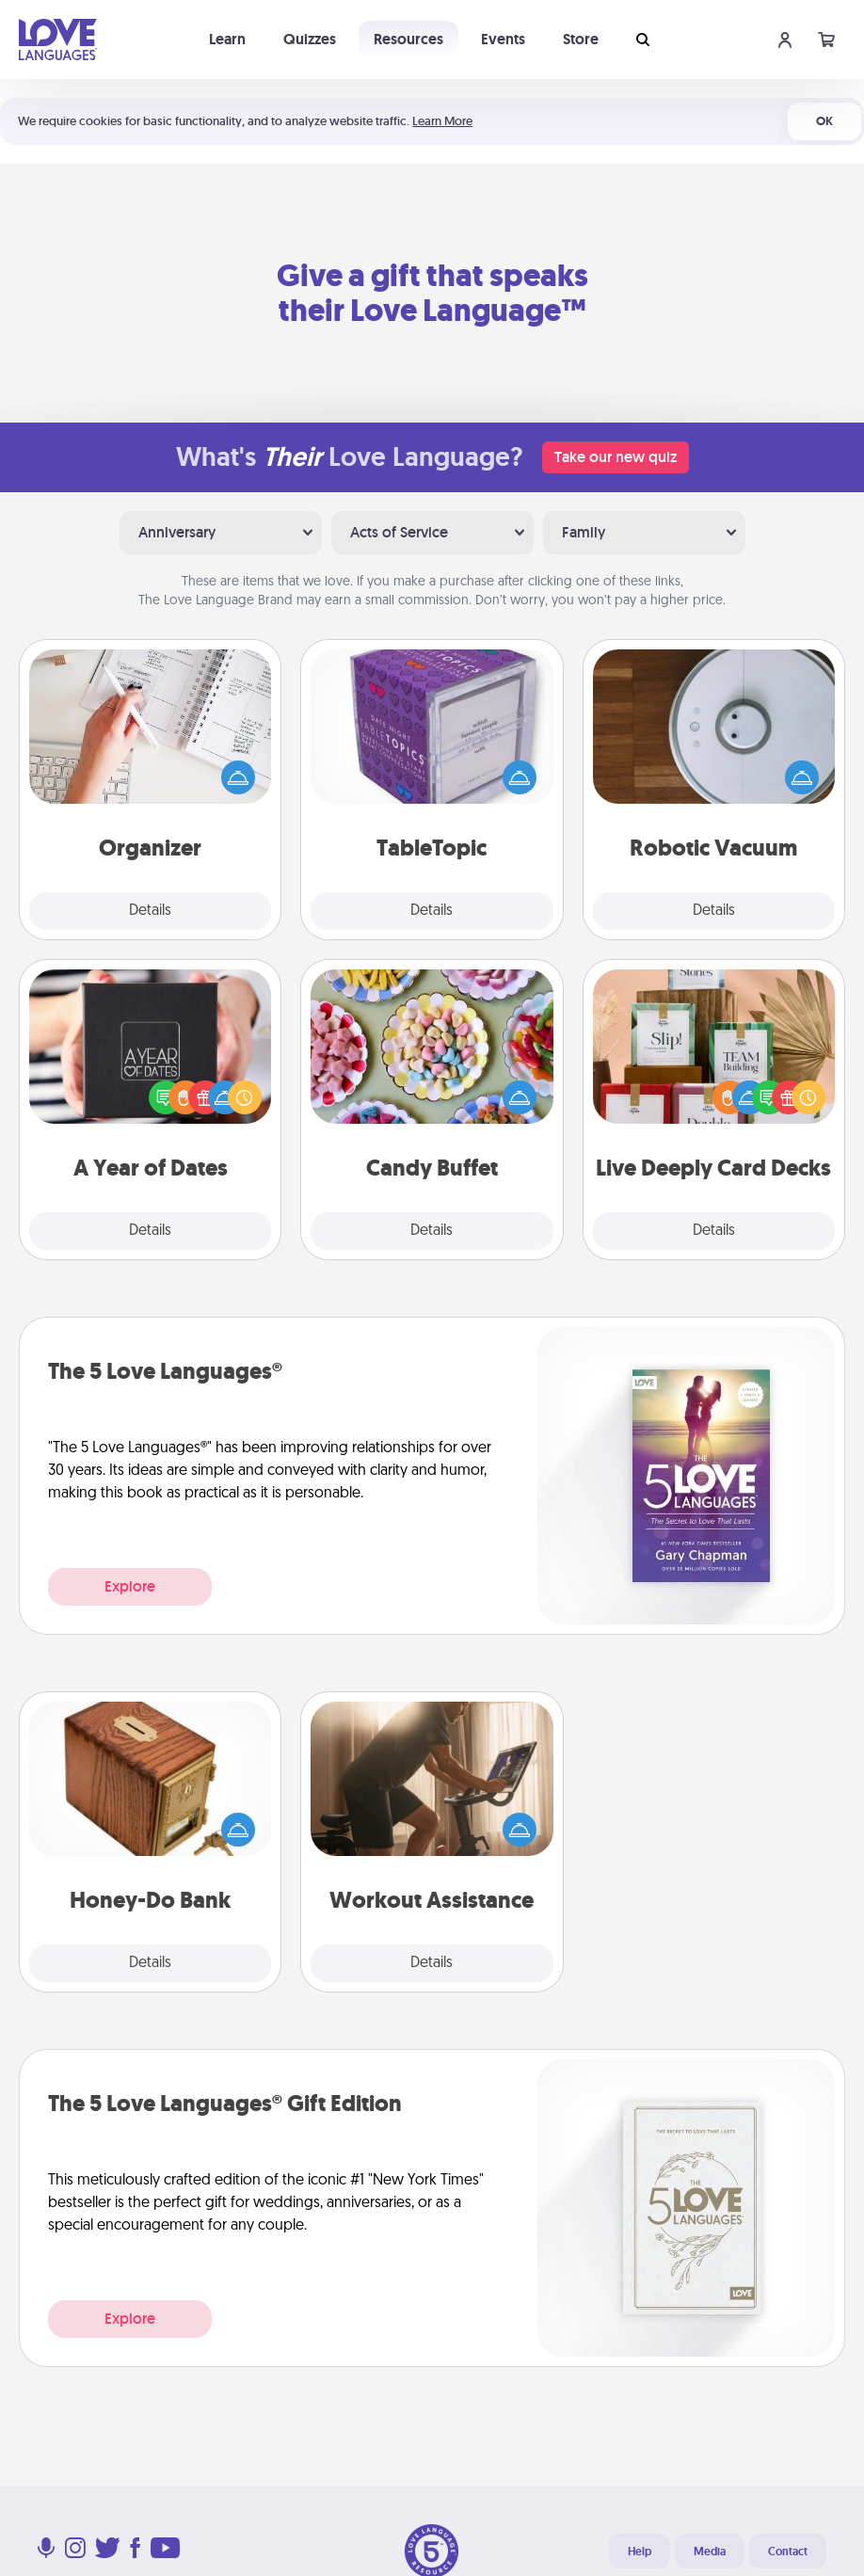  Describe the element at coordinates (788, 2551) in the screenshot. I see `Contact` at that location.